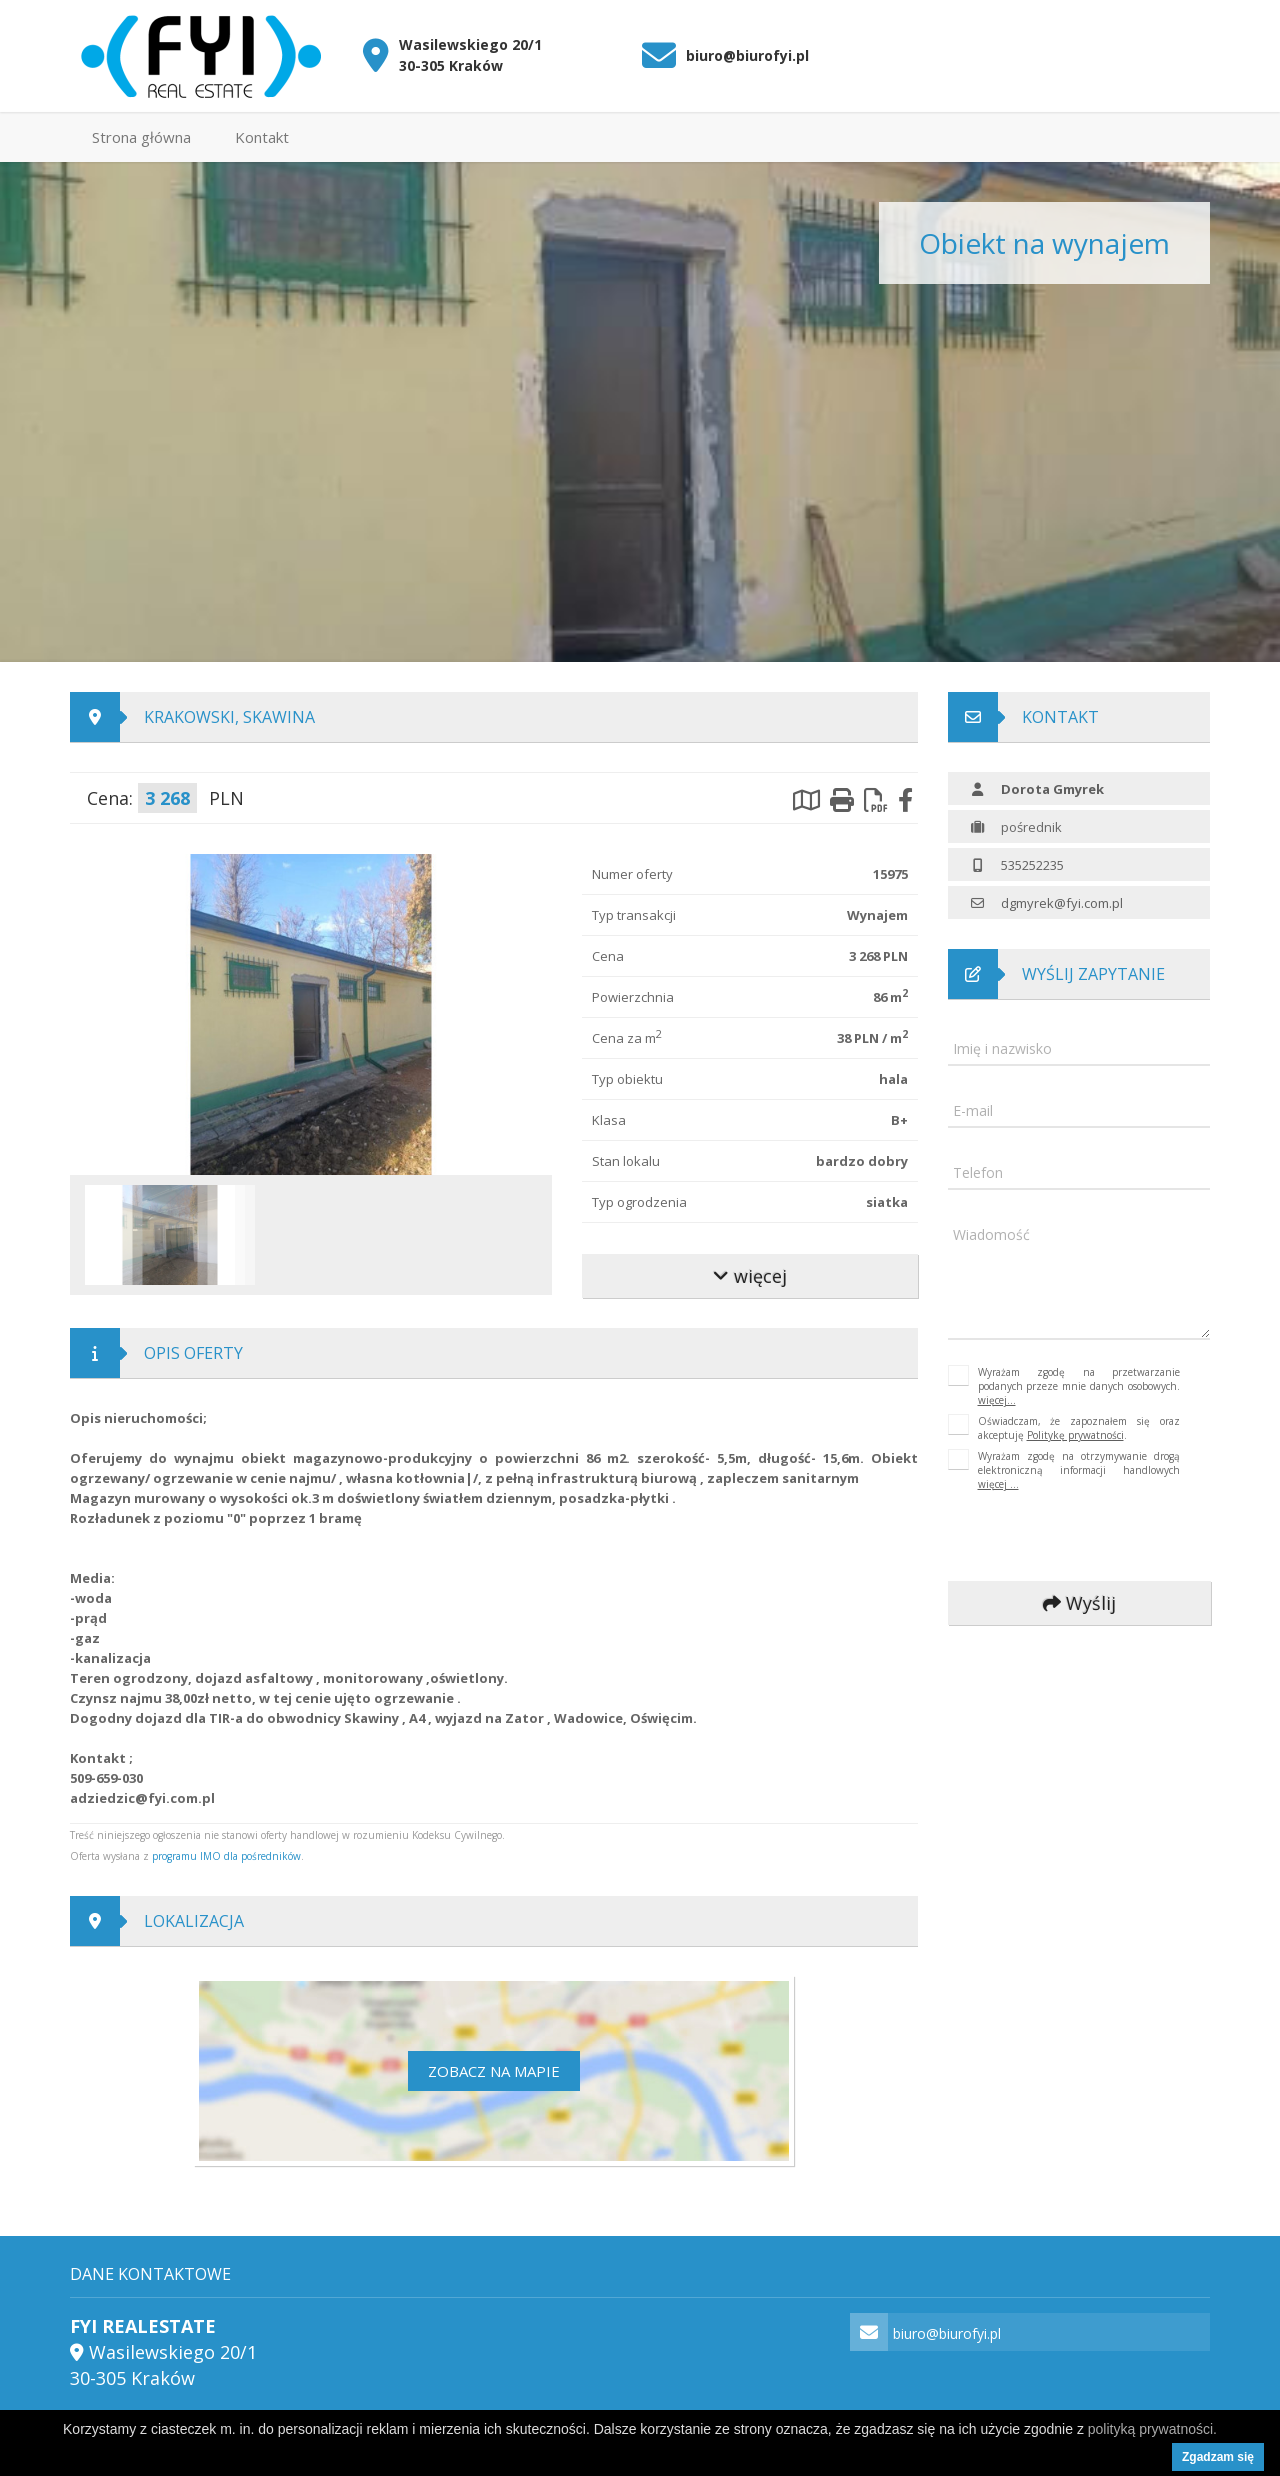  I want to click on biuro@biurofyi.pl, so click(747, 55).